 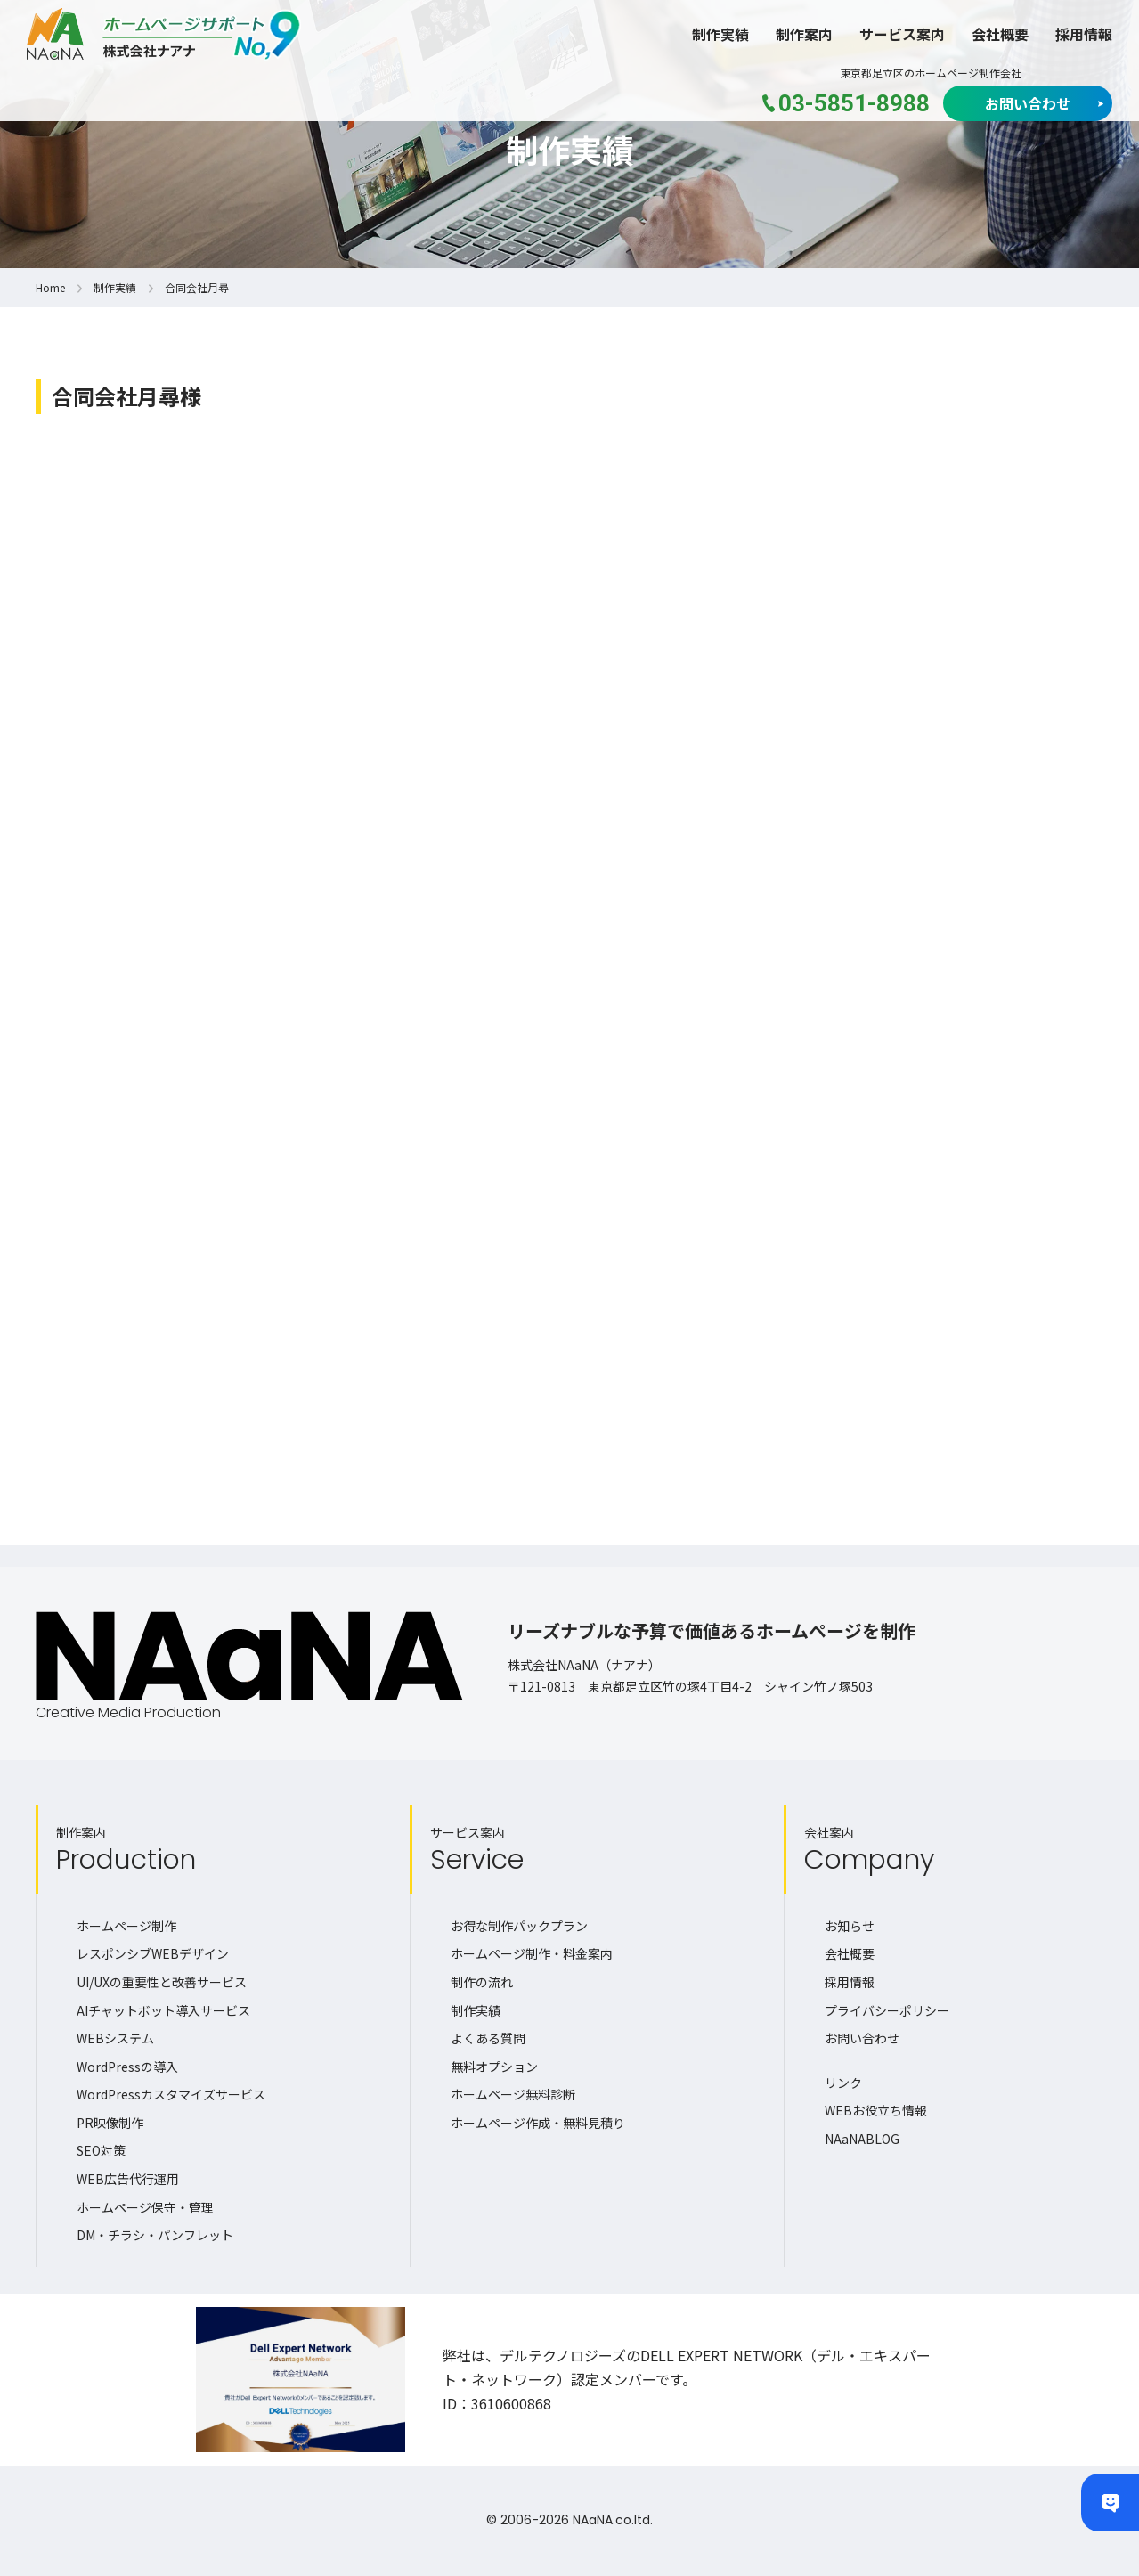 I want to click on 制作案内, so click(x=804, y=34).